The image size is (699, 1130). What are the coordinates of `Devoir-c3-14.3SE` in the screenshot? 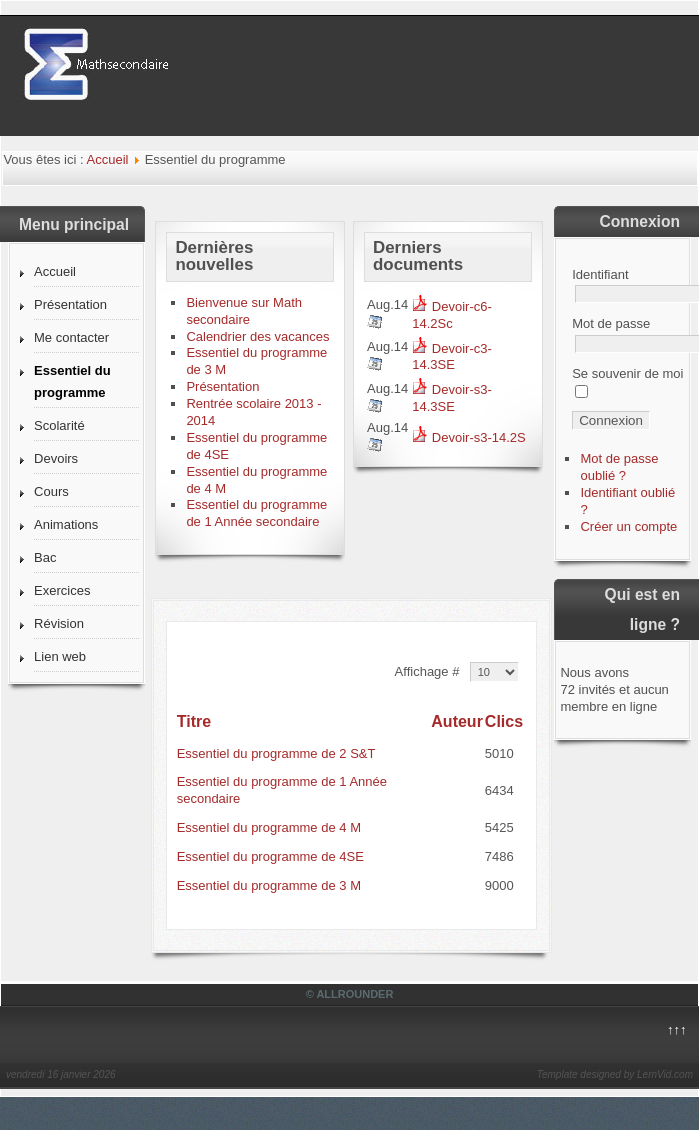 It's located at (452, 357).